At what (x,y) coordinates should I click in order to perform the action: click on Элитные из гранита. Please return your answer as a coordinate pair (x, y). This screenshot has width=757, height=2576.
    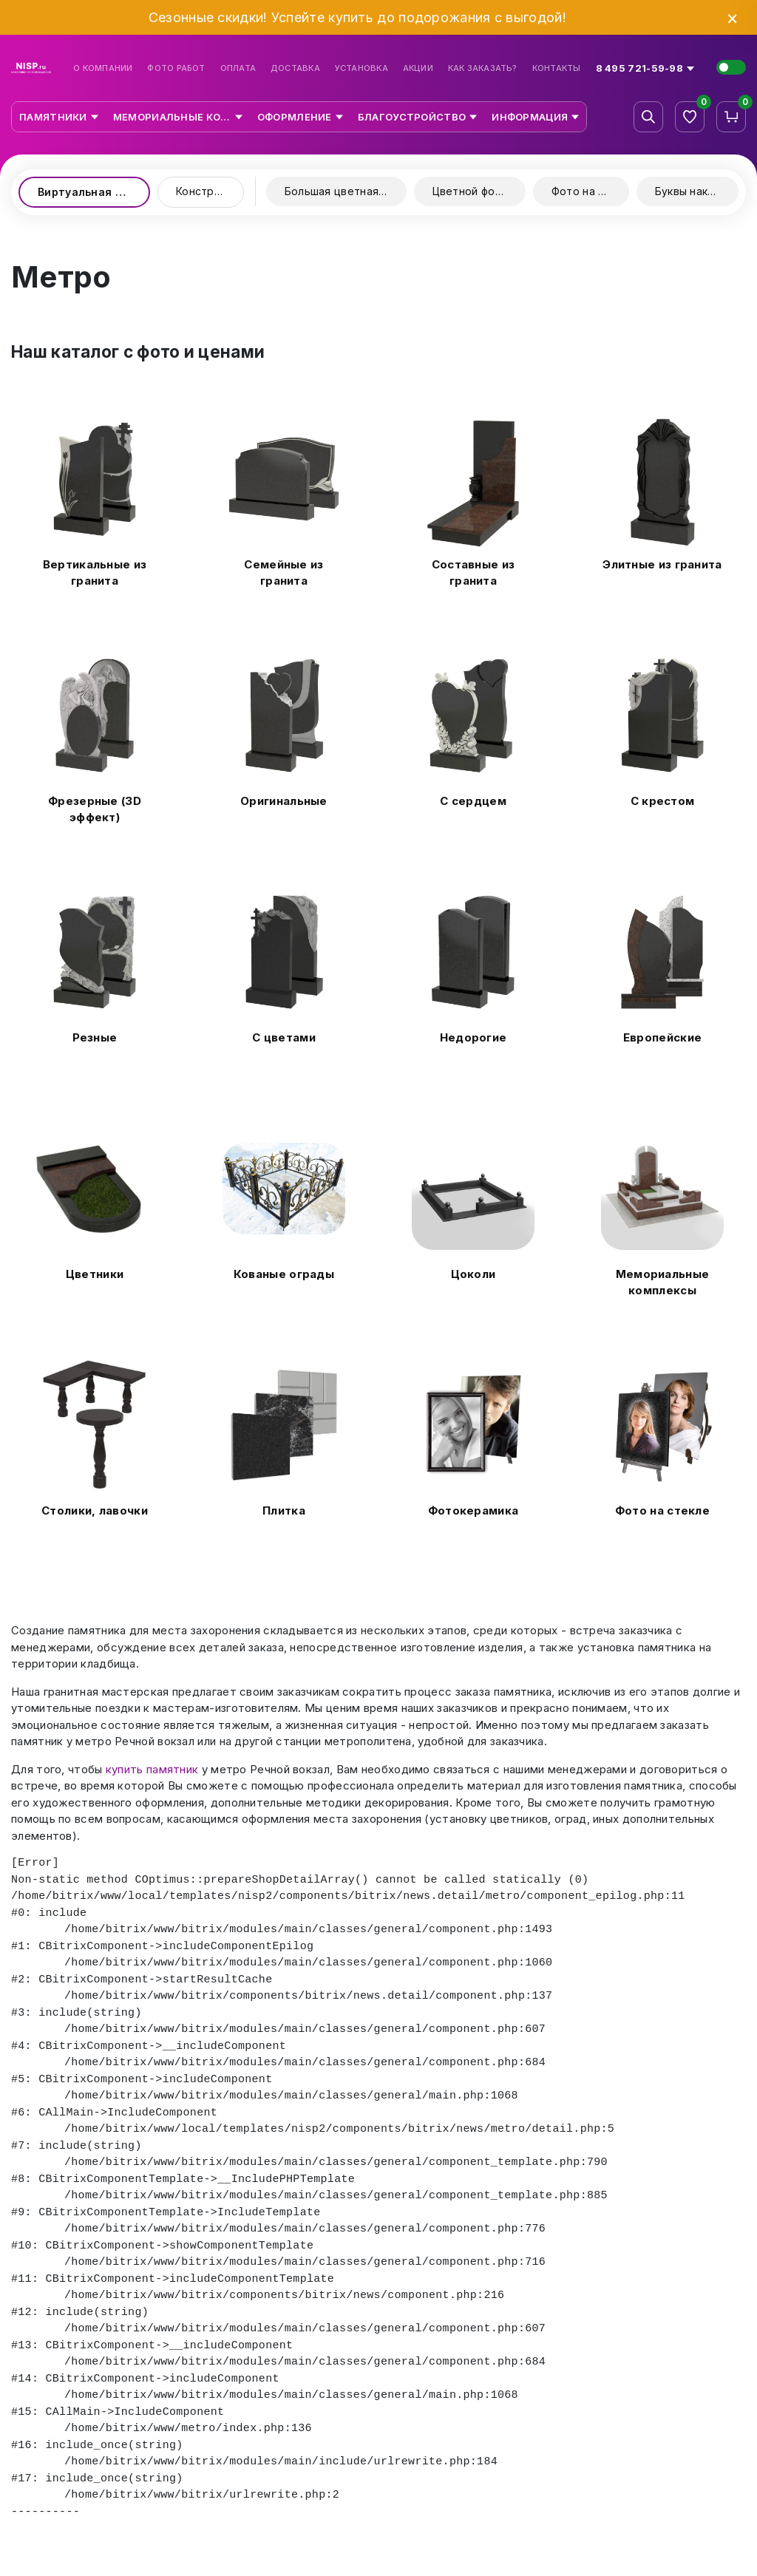
    Looking at the image, I should click on (662, 564).